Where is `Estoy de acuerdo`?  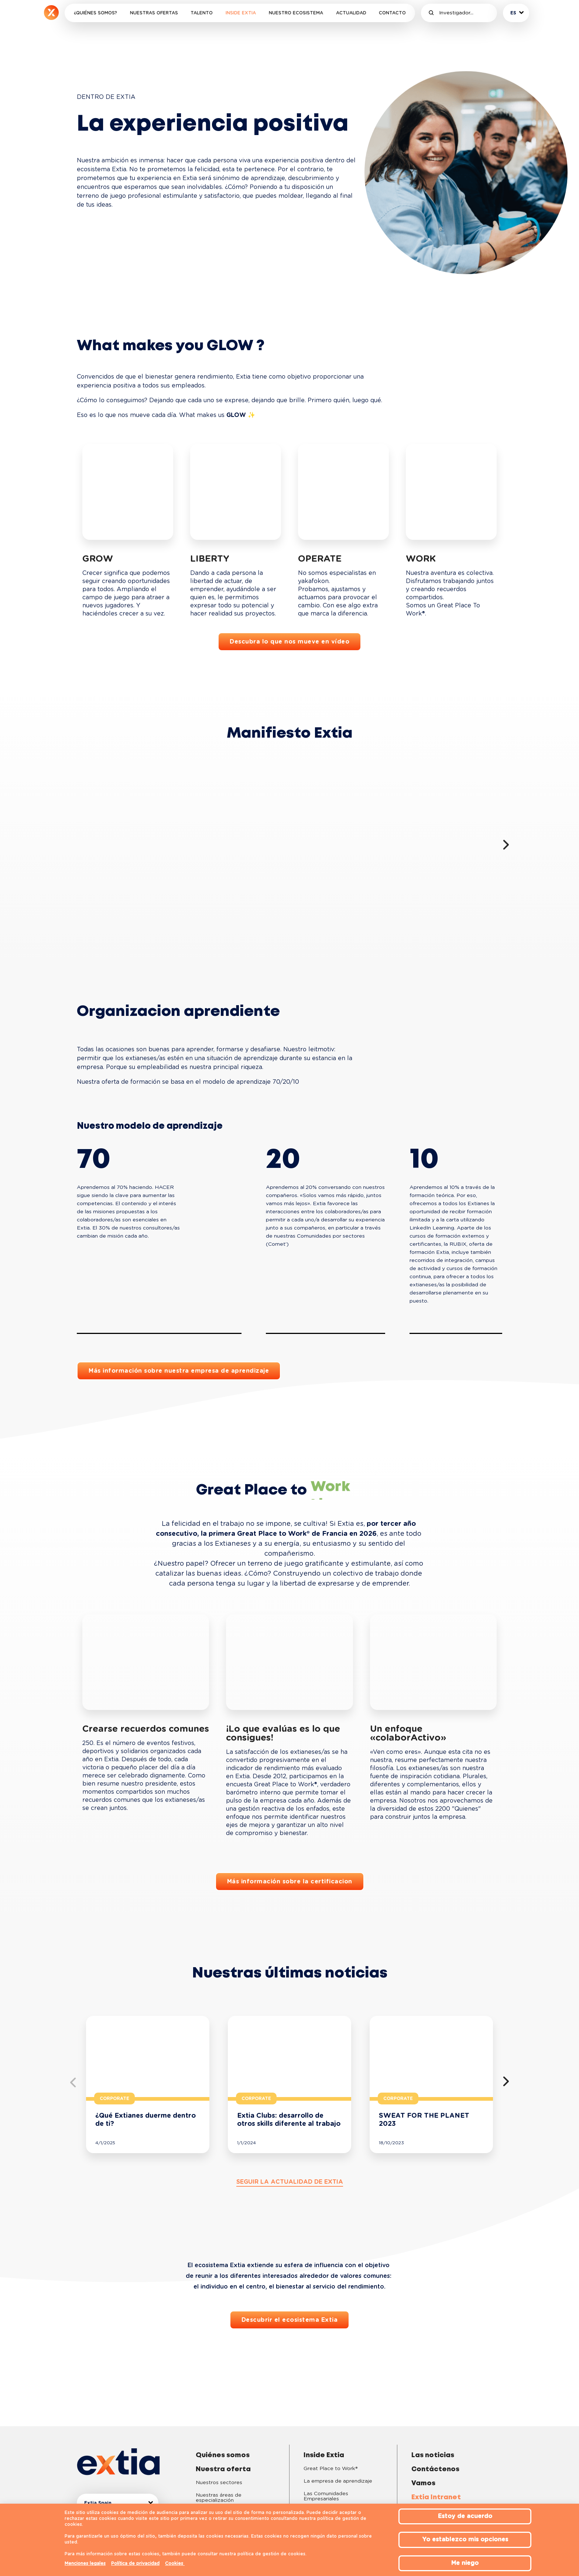
Estoy de acuerdo is located at coordinates (465, 2516).